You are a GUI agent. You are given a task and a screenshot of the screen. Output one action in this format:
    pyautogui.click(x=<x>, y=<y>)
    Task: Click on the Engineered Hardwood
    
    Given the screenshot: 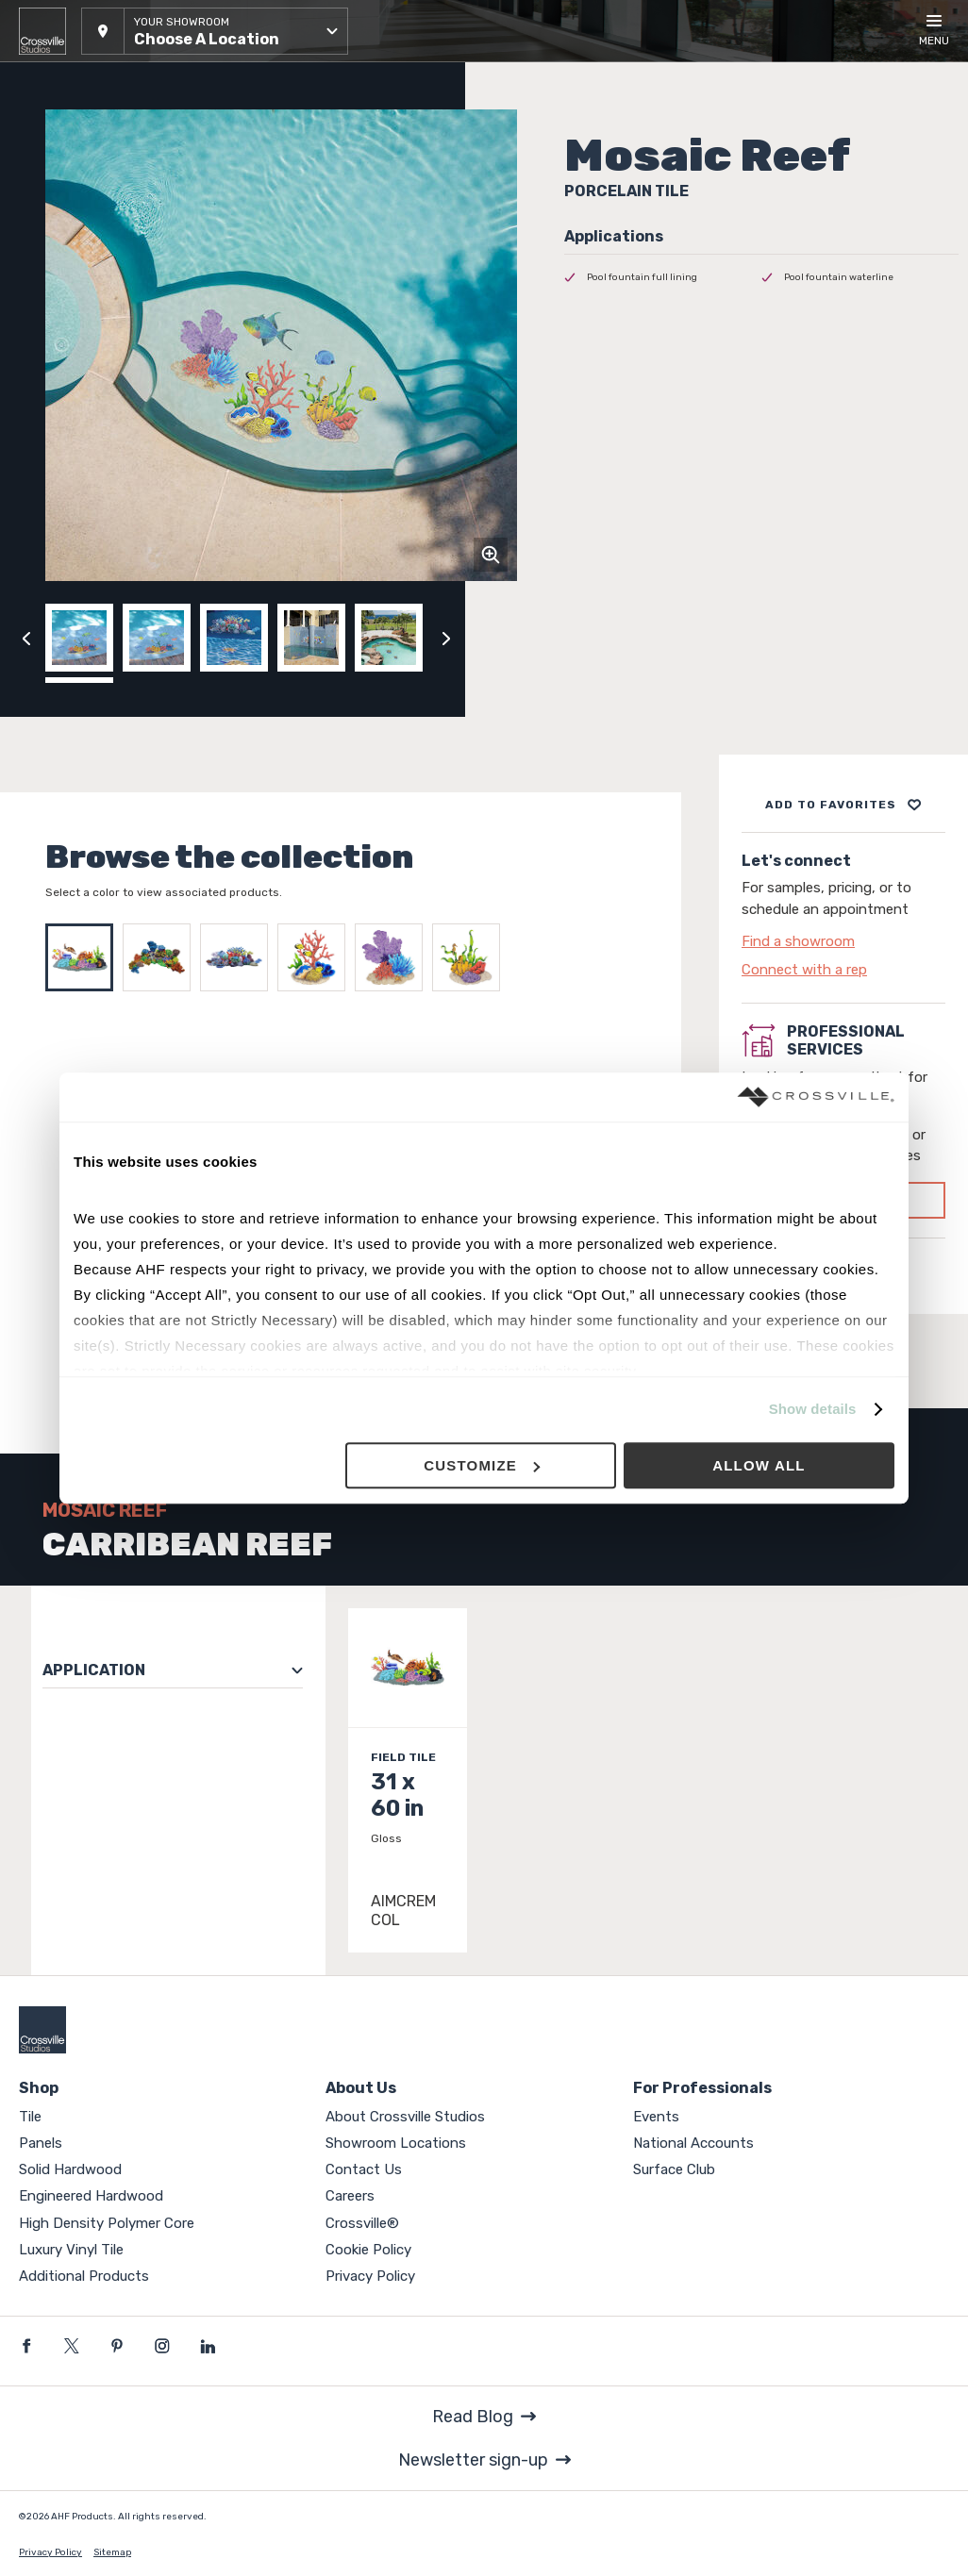 What is the action you would take?
    pyautogui.click(x=91, y=2195)
    